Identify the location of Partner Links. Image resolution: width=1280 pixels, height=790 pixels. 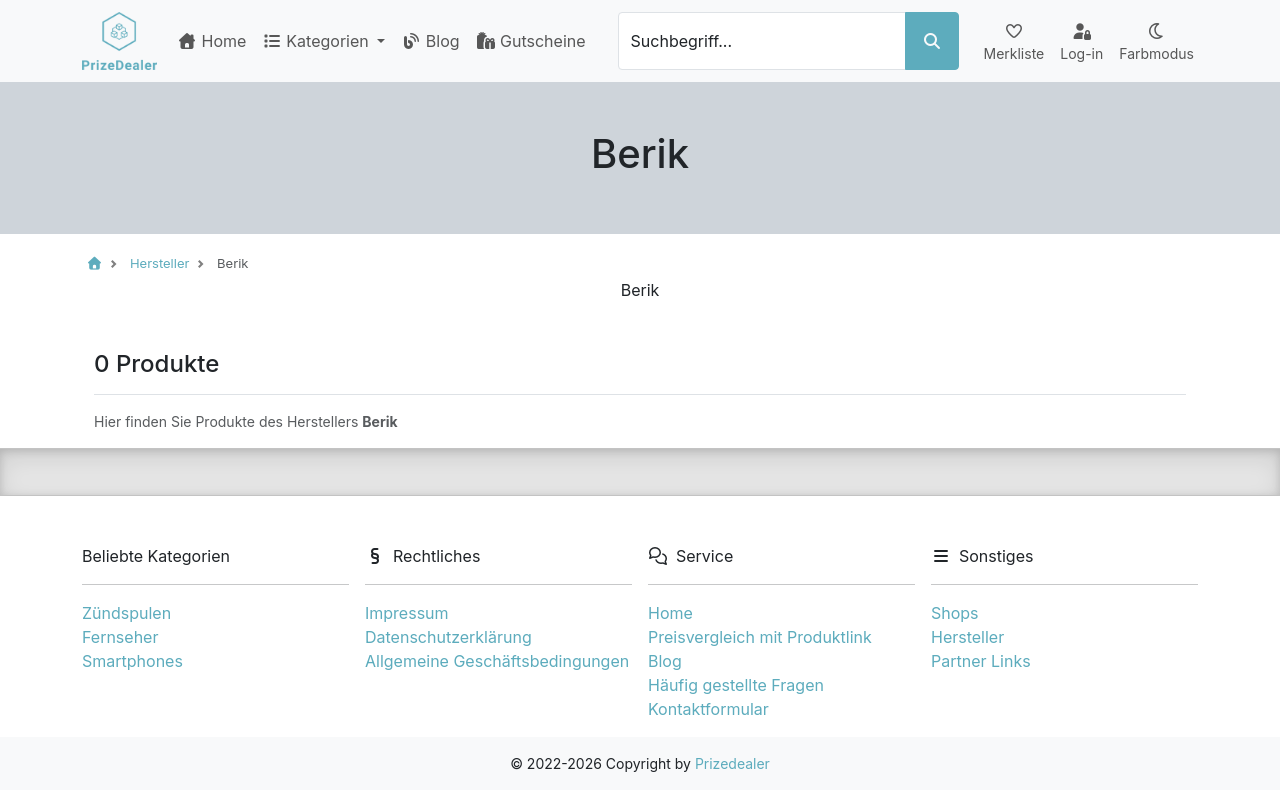
(981, 661).